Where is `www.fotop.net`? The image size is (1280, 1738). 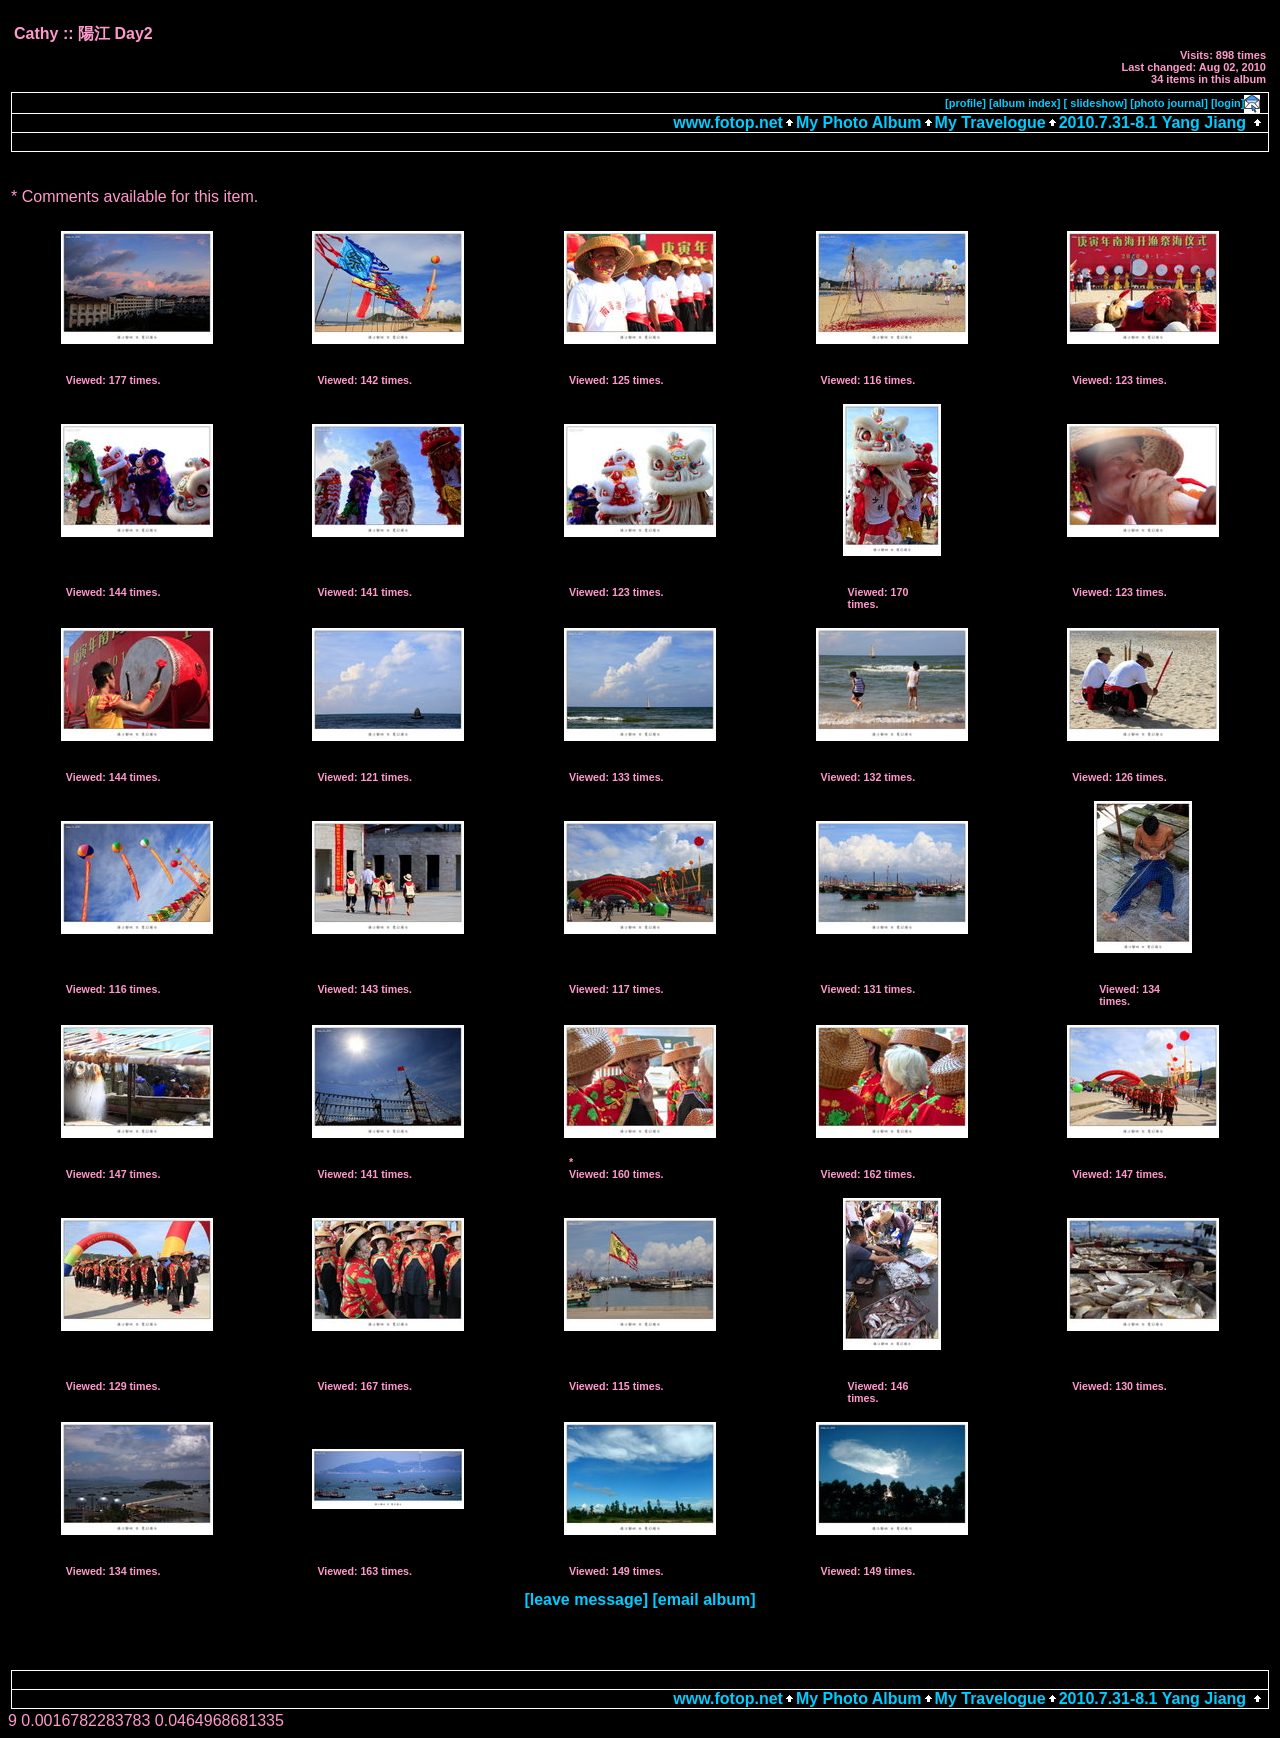 www.fotop.net is located at coordinates (728, 122).